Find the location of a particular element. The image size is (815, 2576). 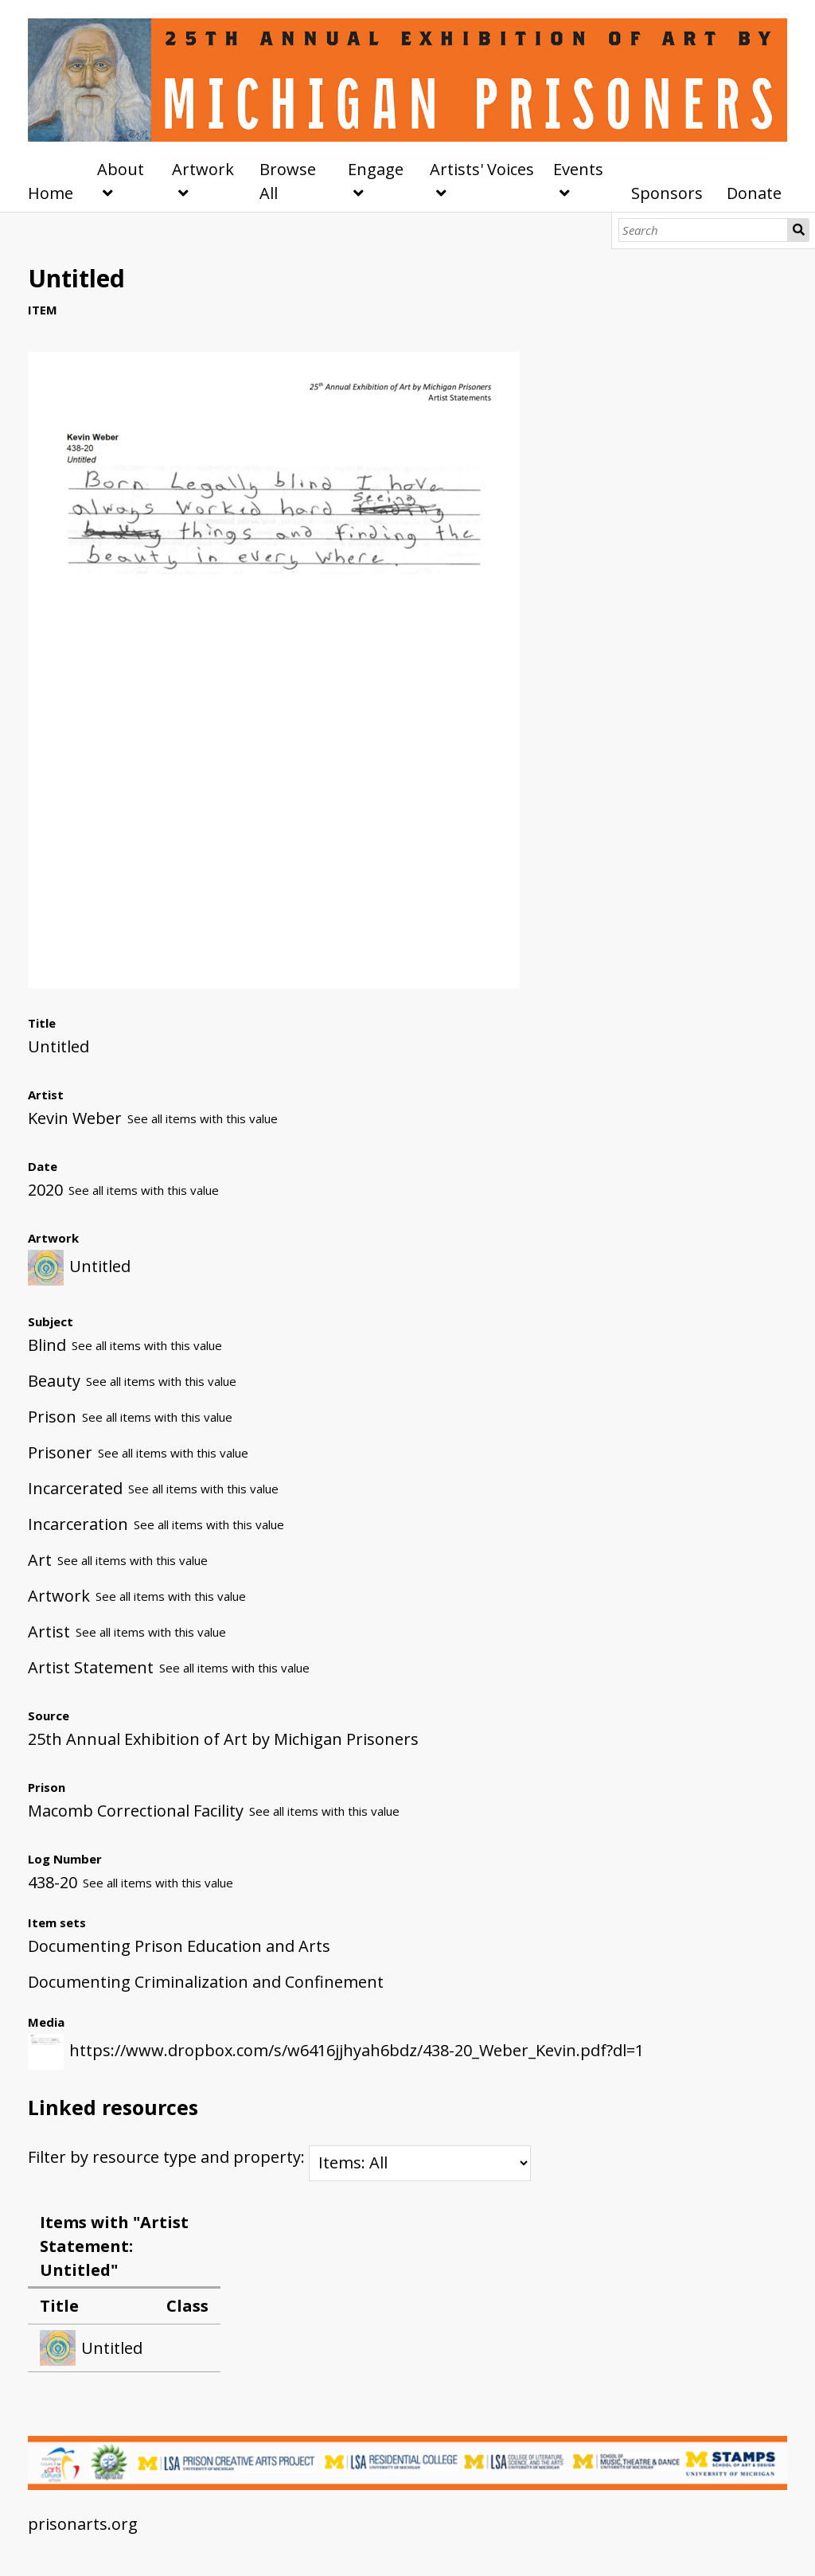

Events is located at coordinates (578, 169).